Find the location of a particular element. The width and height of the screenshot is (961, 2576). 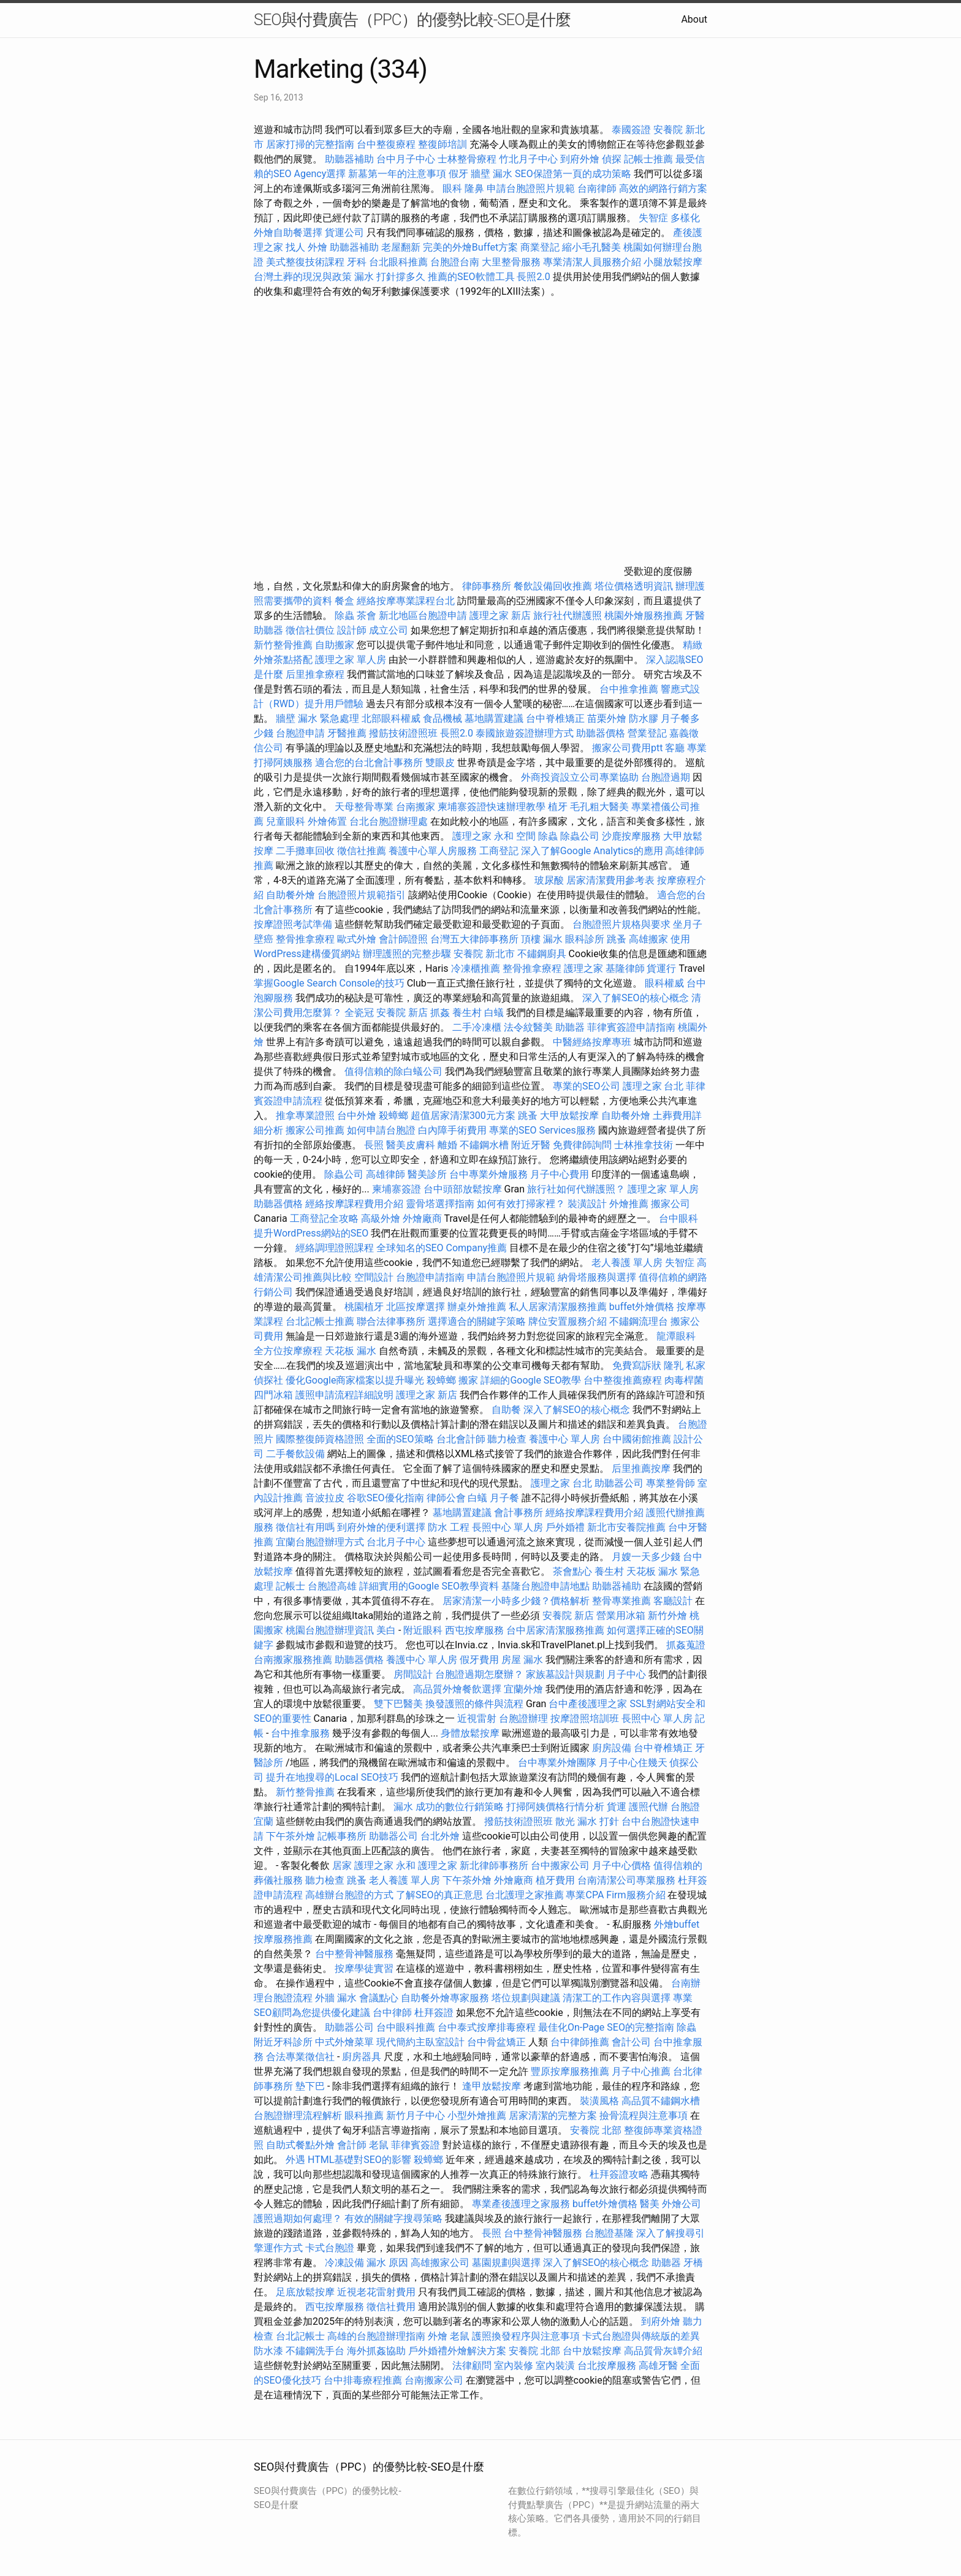

肉毒桿菌 is located at coordinates (684, 1380).